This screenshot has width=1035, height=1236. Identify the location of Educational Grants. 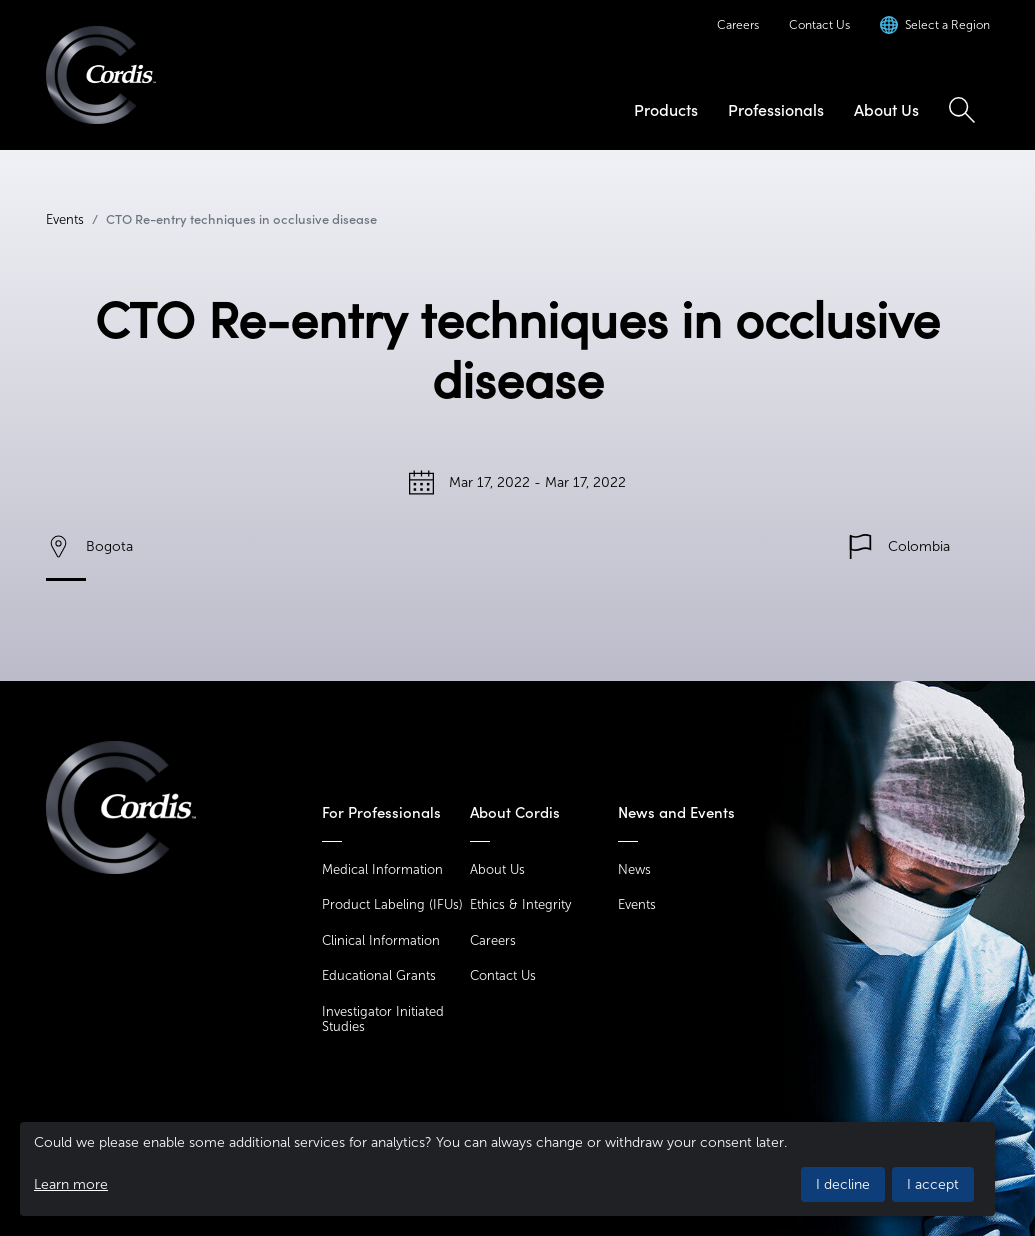
(379, 975).